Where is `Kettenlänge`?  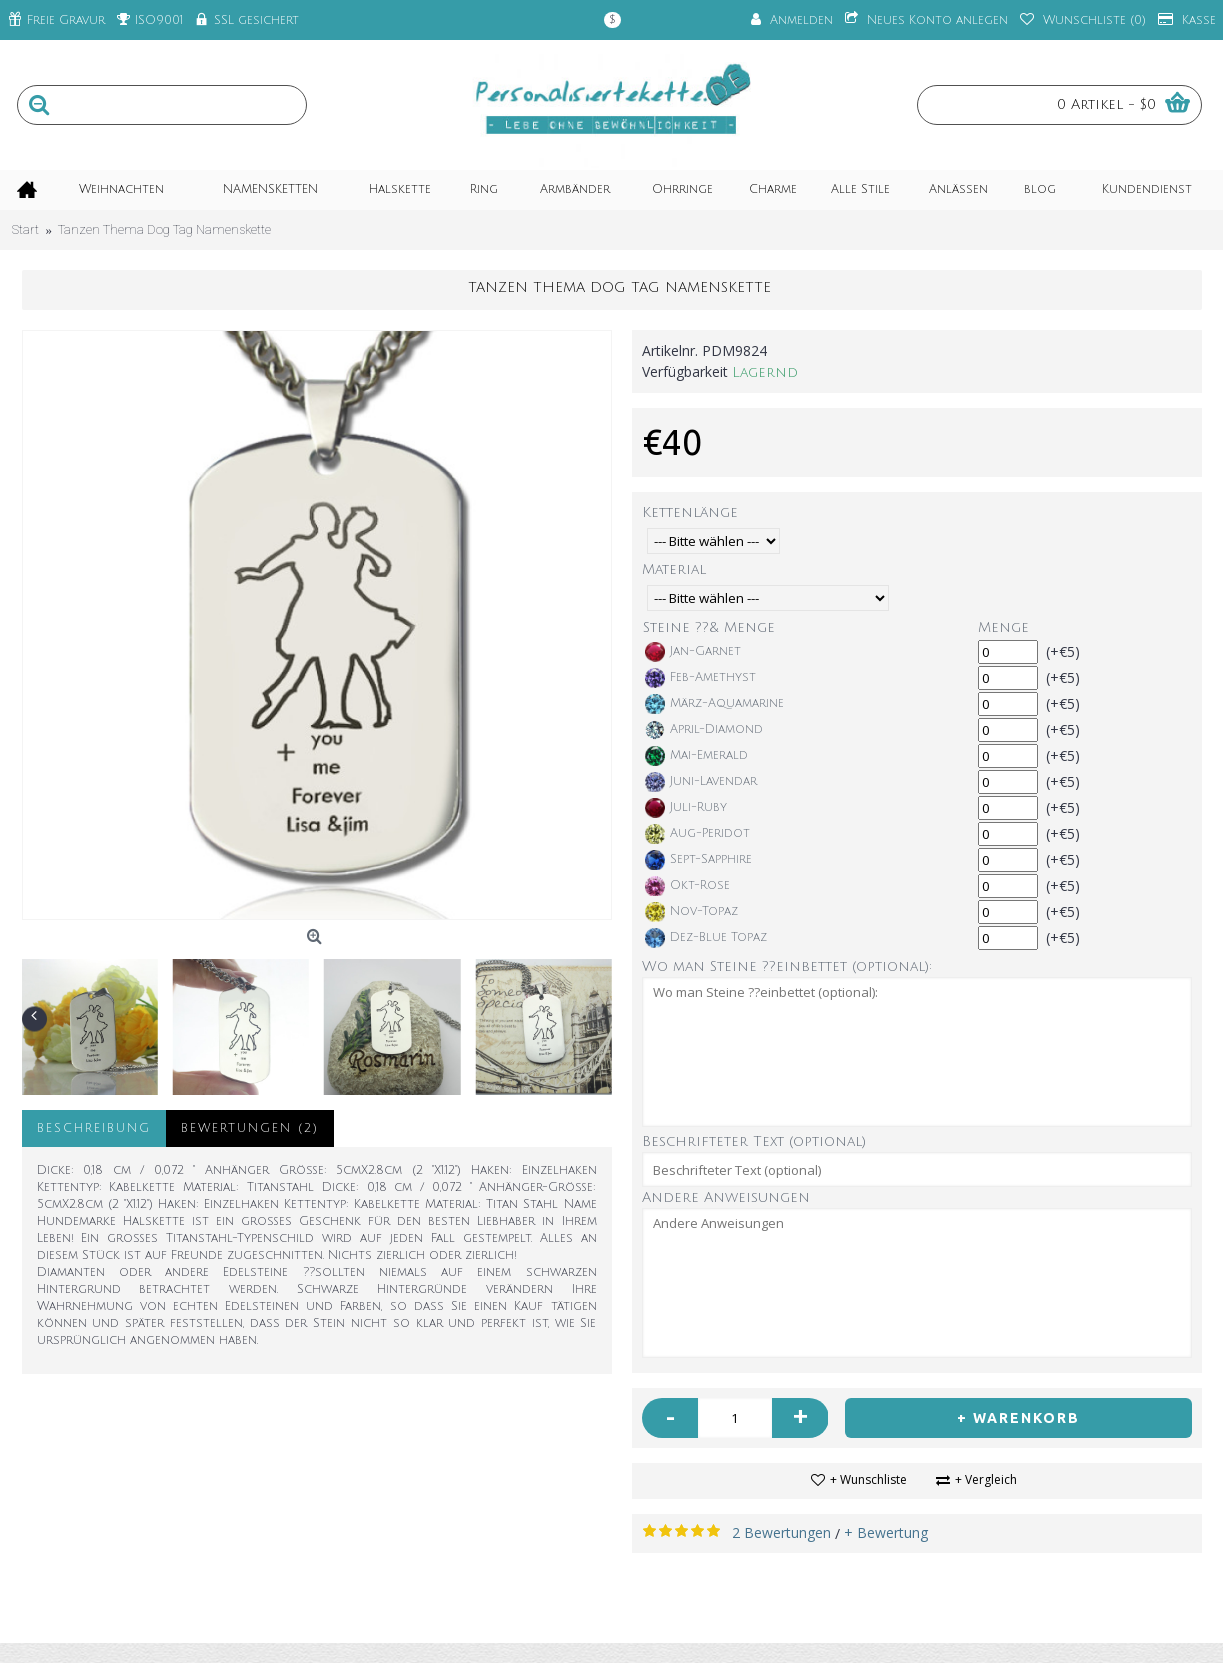 Kettenlänge is located at coordinates (690, 512).